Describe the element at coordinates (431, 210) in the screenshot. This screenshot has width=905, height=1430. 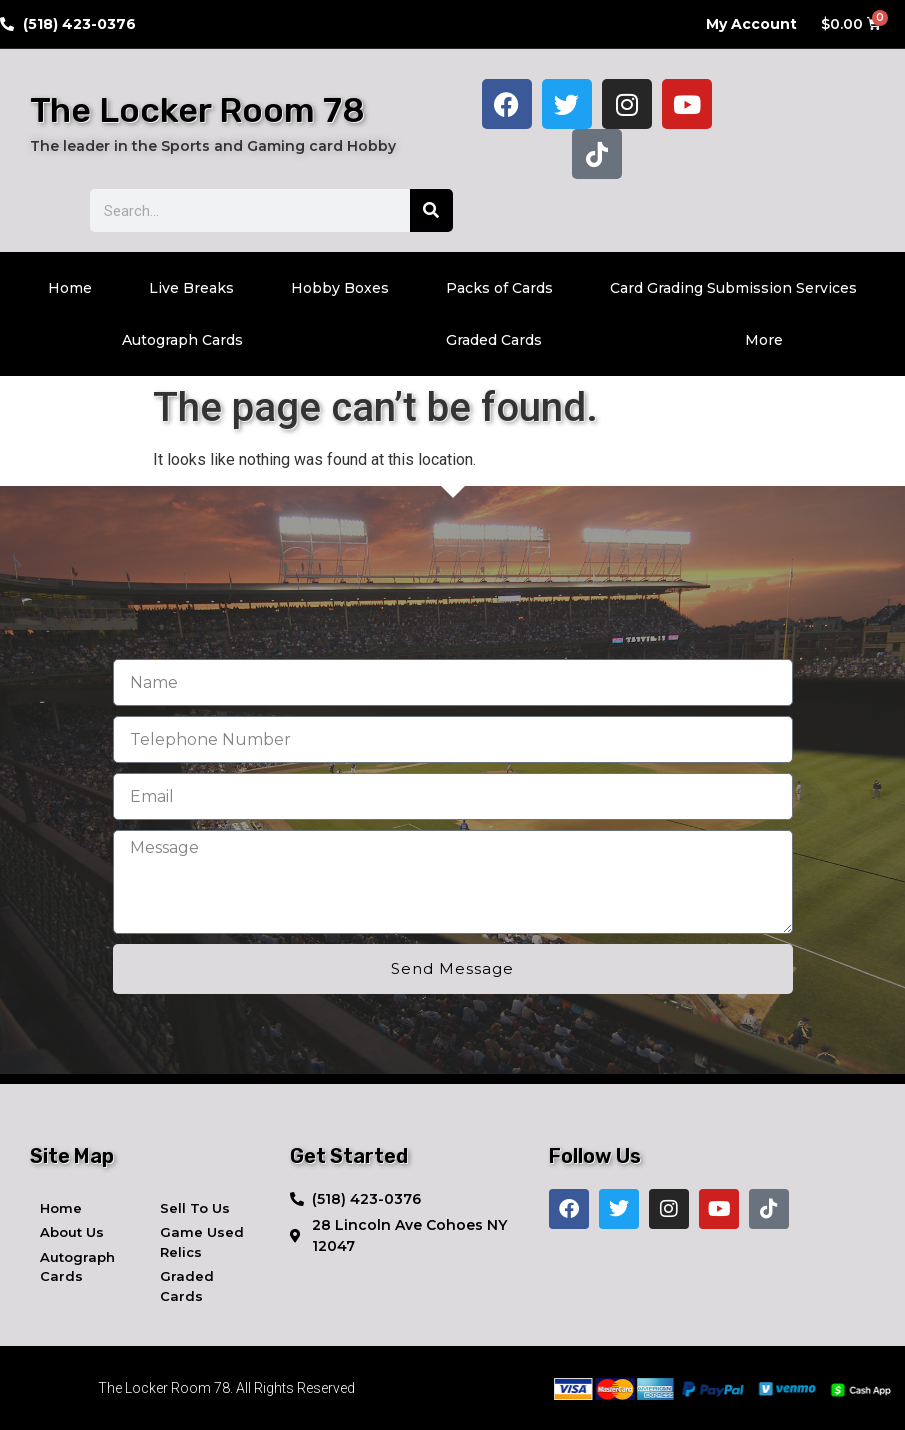
I see `[Search]` at that location.